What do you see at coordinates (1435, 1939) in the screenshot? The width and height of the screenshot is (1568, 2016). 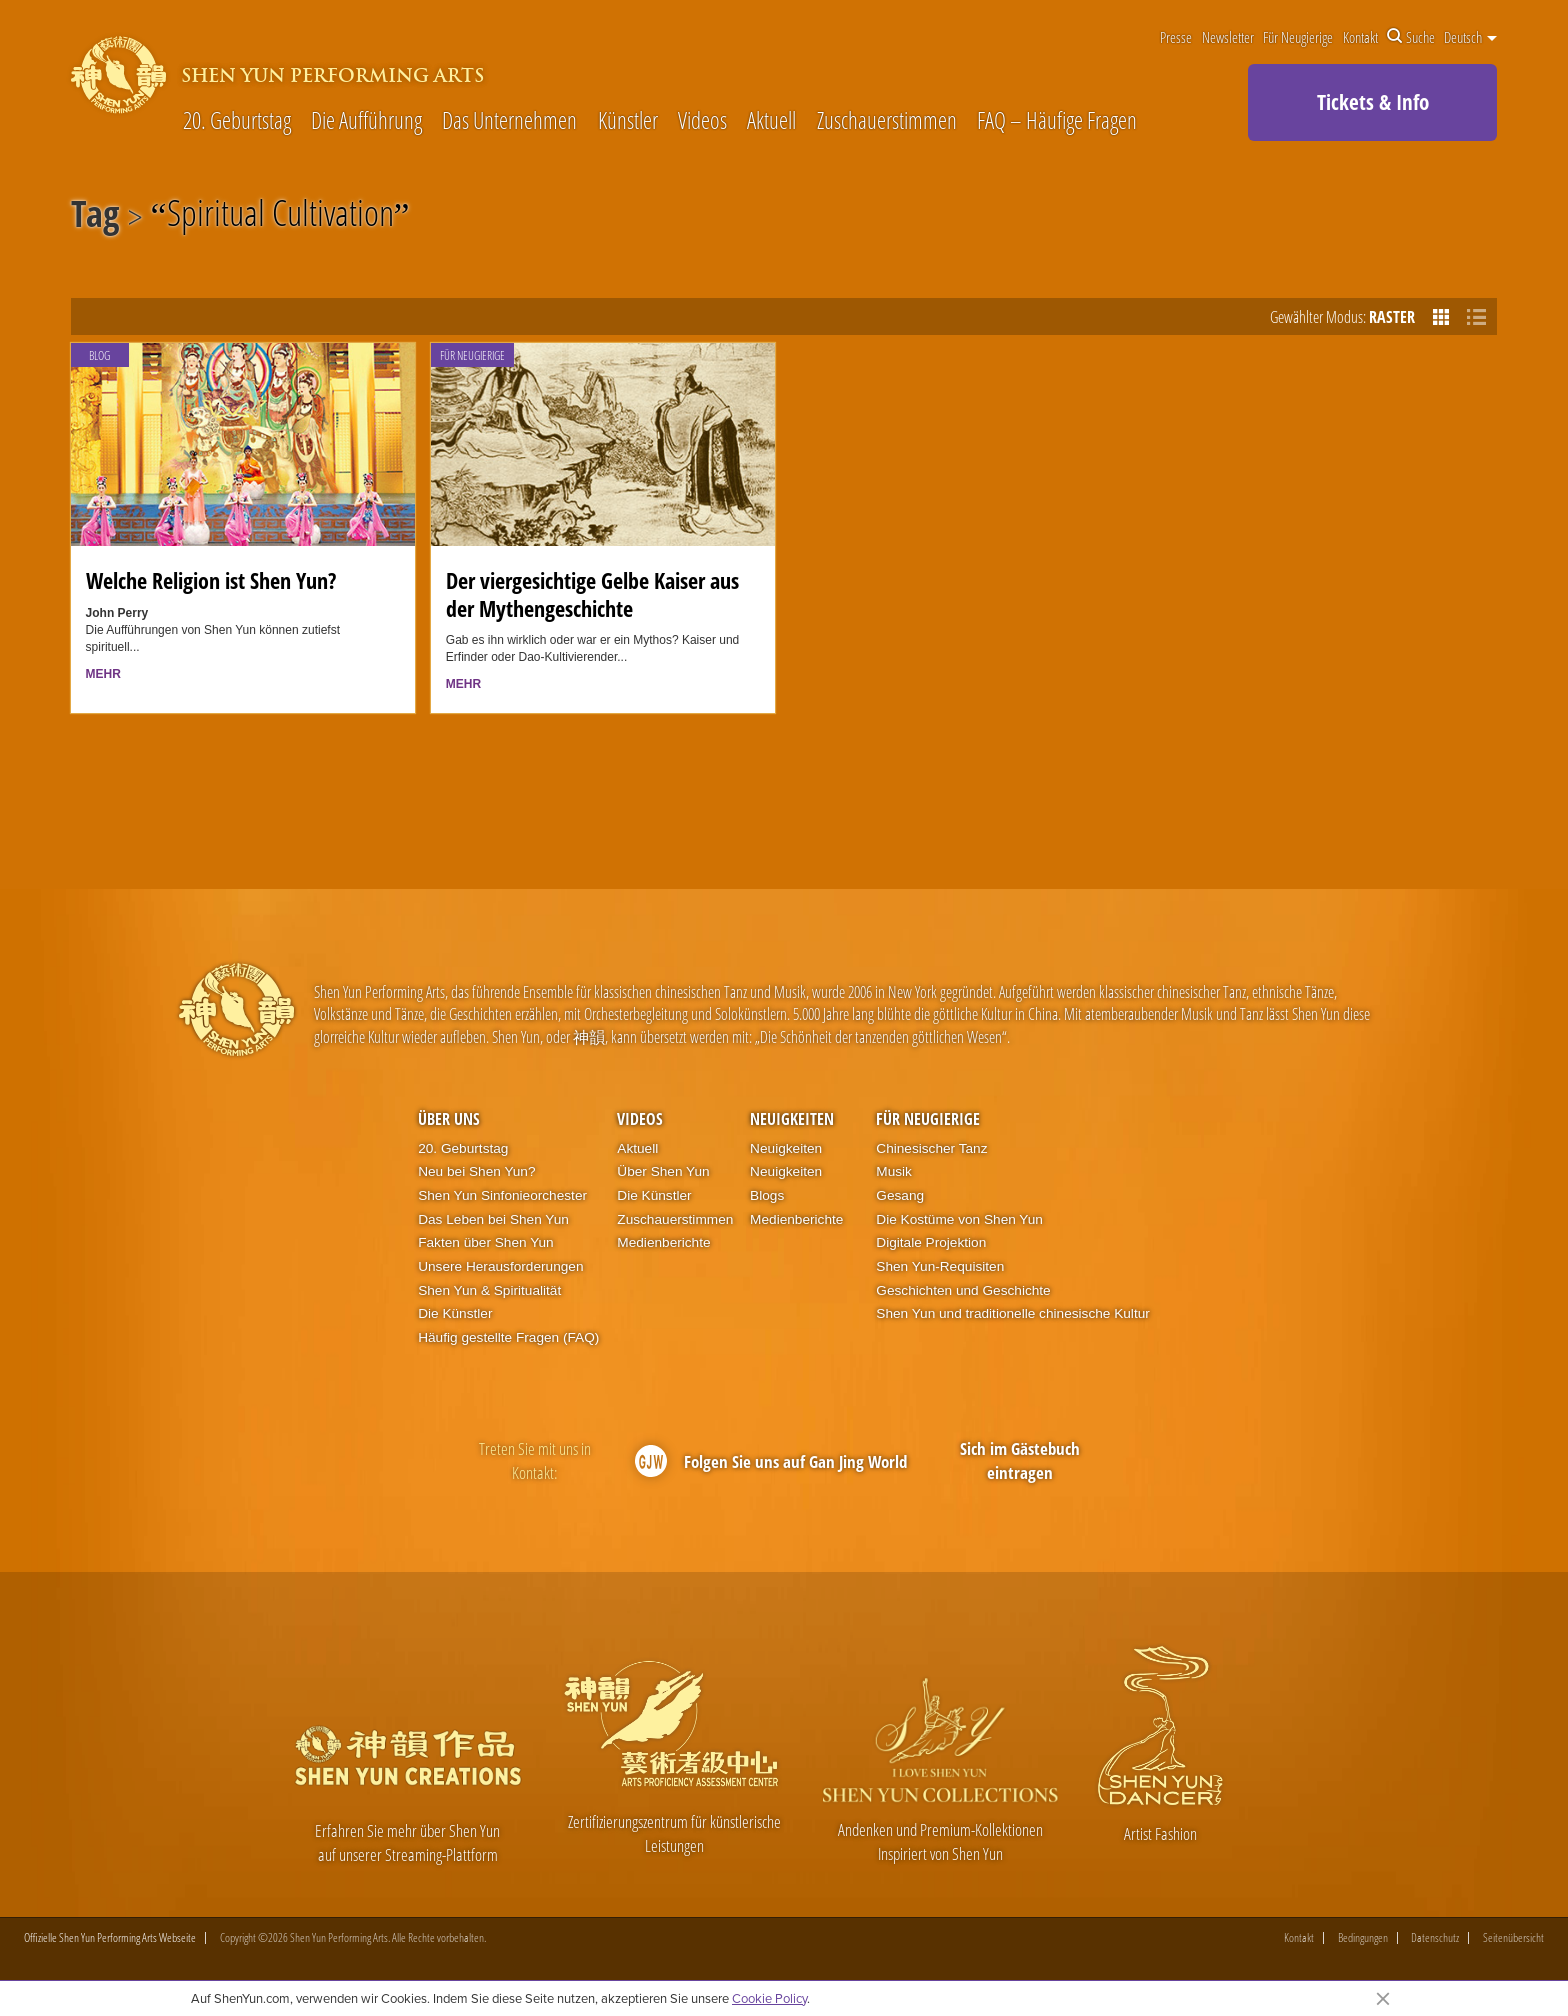 I see `Datenschutz` at bounding box center [1435, 1939].